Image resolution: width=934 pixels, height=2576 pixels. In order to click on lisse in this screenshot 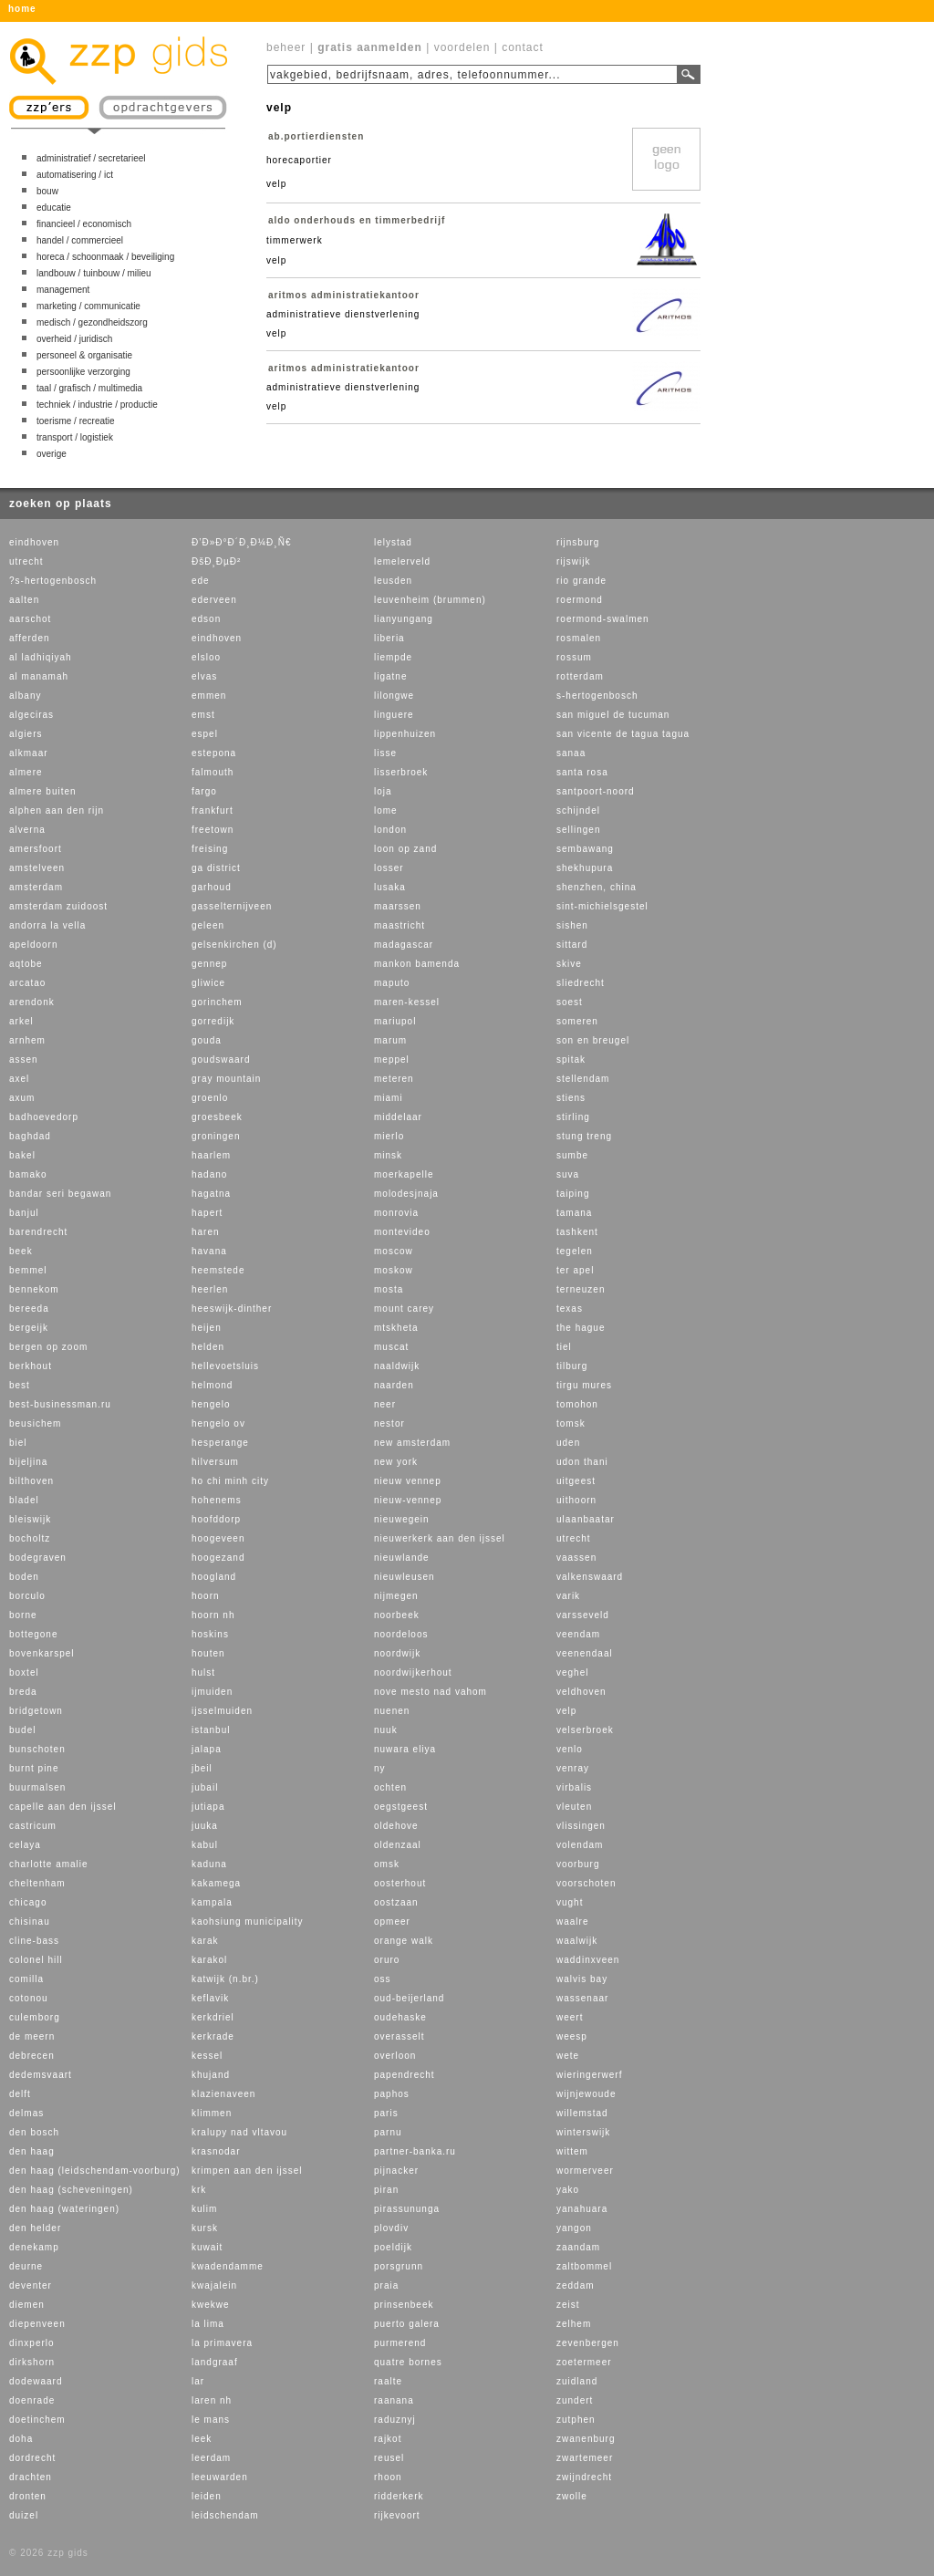, I will do `click(385, 753)`.